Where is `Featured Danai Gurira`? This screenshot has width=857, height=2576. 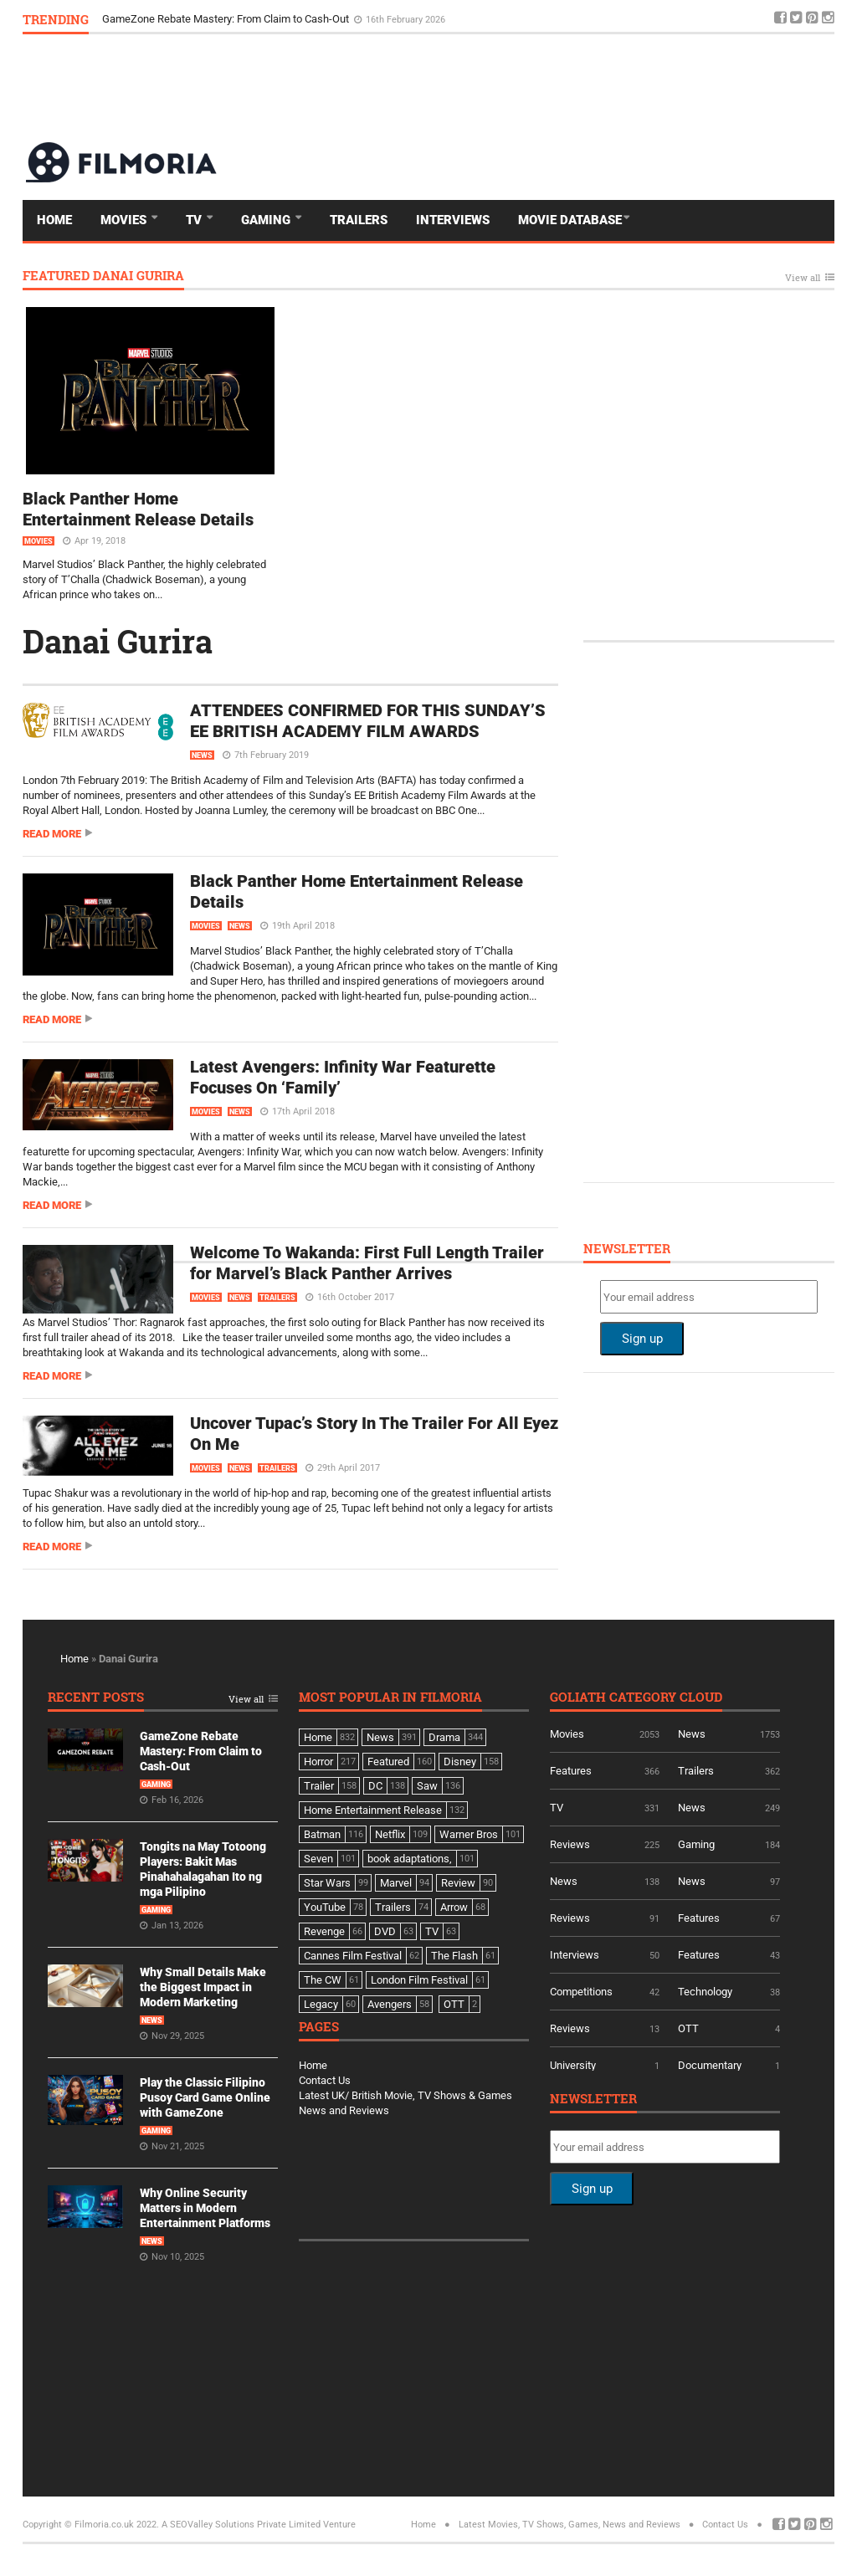
Featured Danai Gurira is located at coordinates (103, 276).